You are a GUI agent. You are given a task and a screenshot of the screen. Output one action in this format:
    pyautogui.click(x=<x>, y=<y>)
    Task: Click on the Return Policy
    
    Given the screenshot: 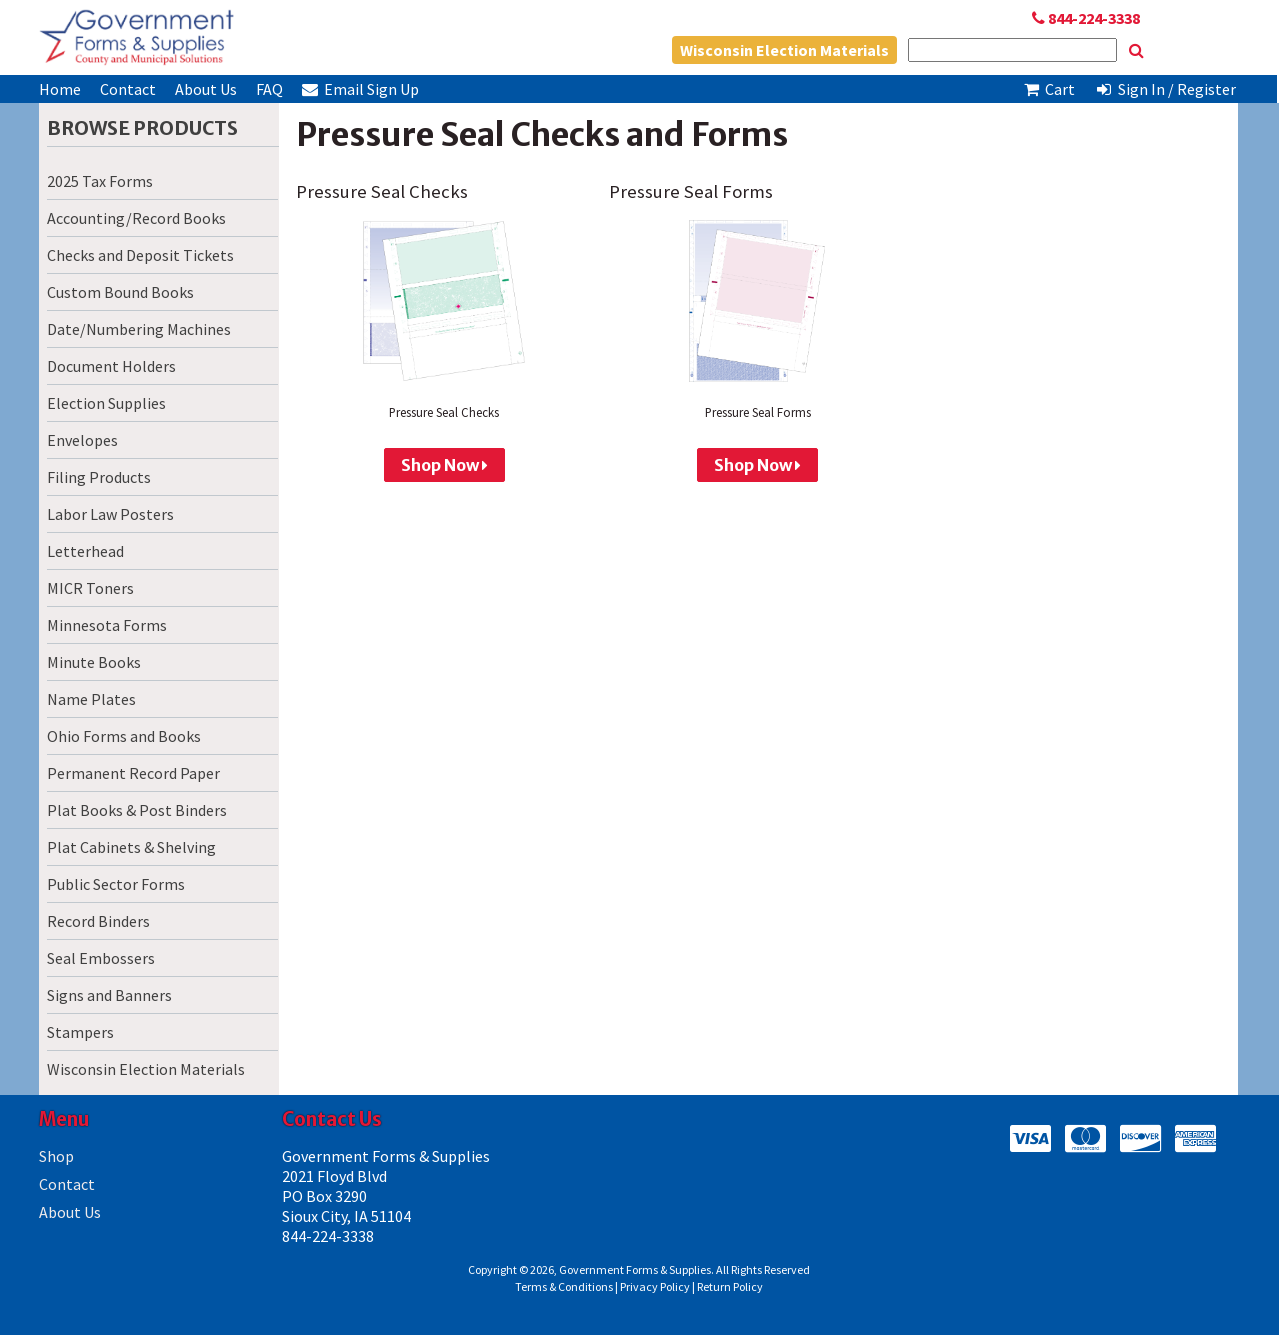 What is the action you would take?
    pyautogui.click(x=730, y=1286)
    